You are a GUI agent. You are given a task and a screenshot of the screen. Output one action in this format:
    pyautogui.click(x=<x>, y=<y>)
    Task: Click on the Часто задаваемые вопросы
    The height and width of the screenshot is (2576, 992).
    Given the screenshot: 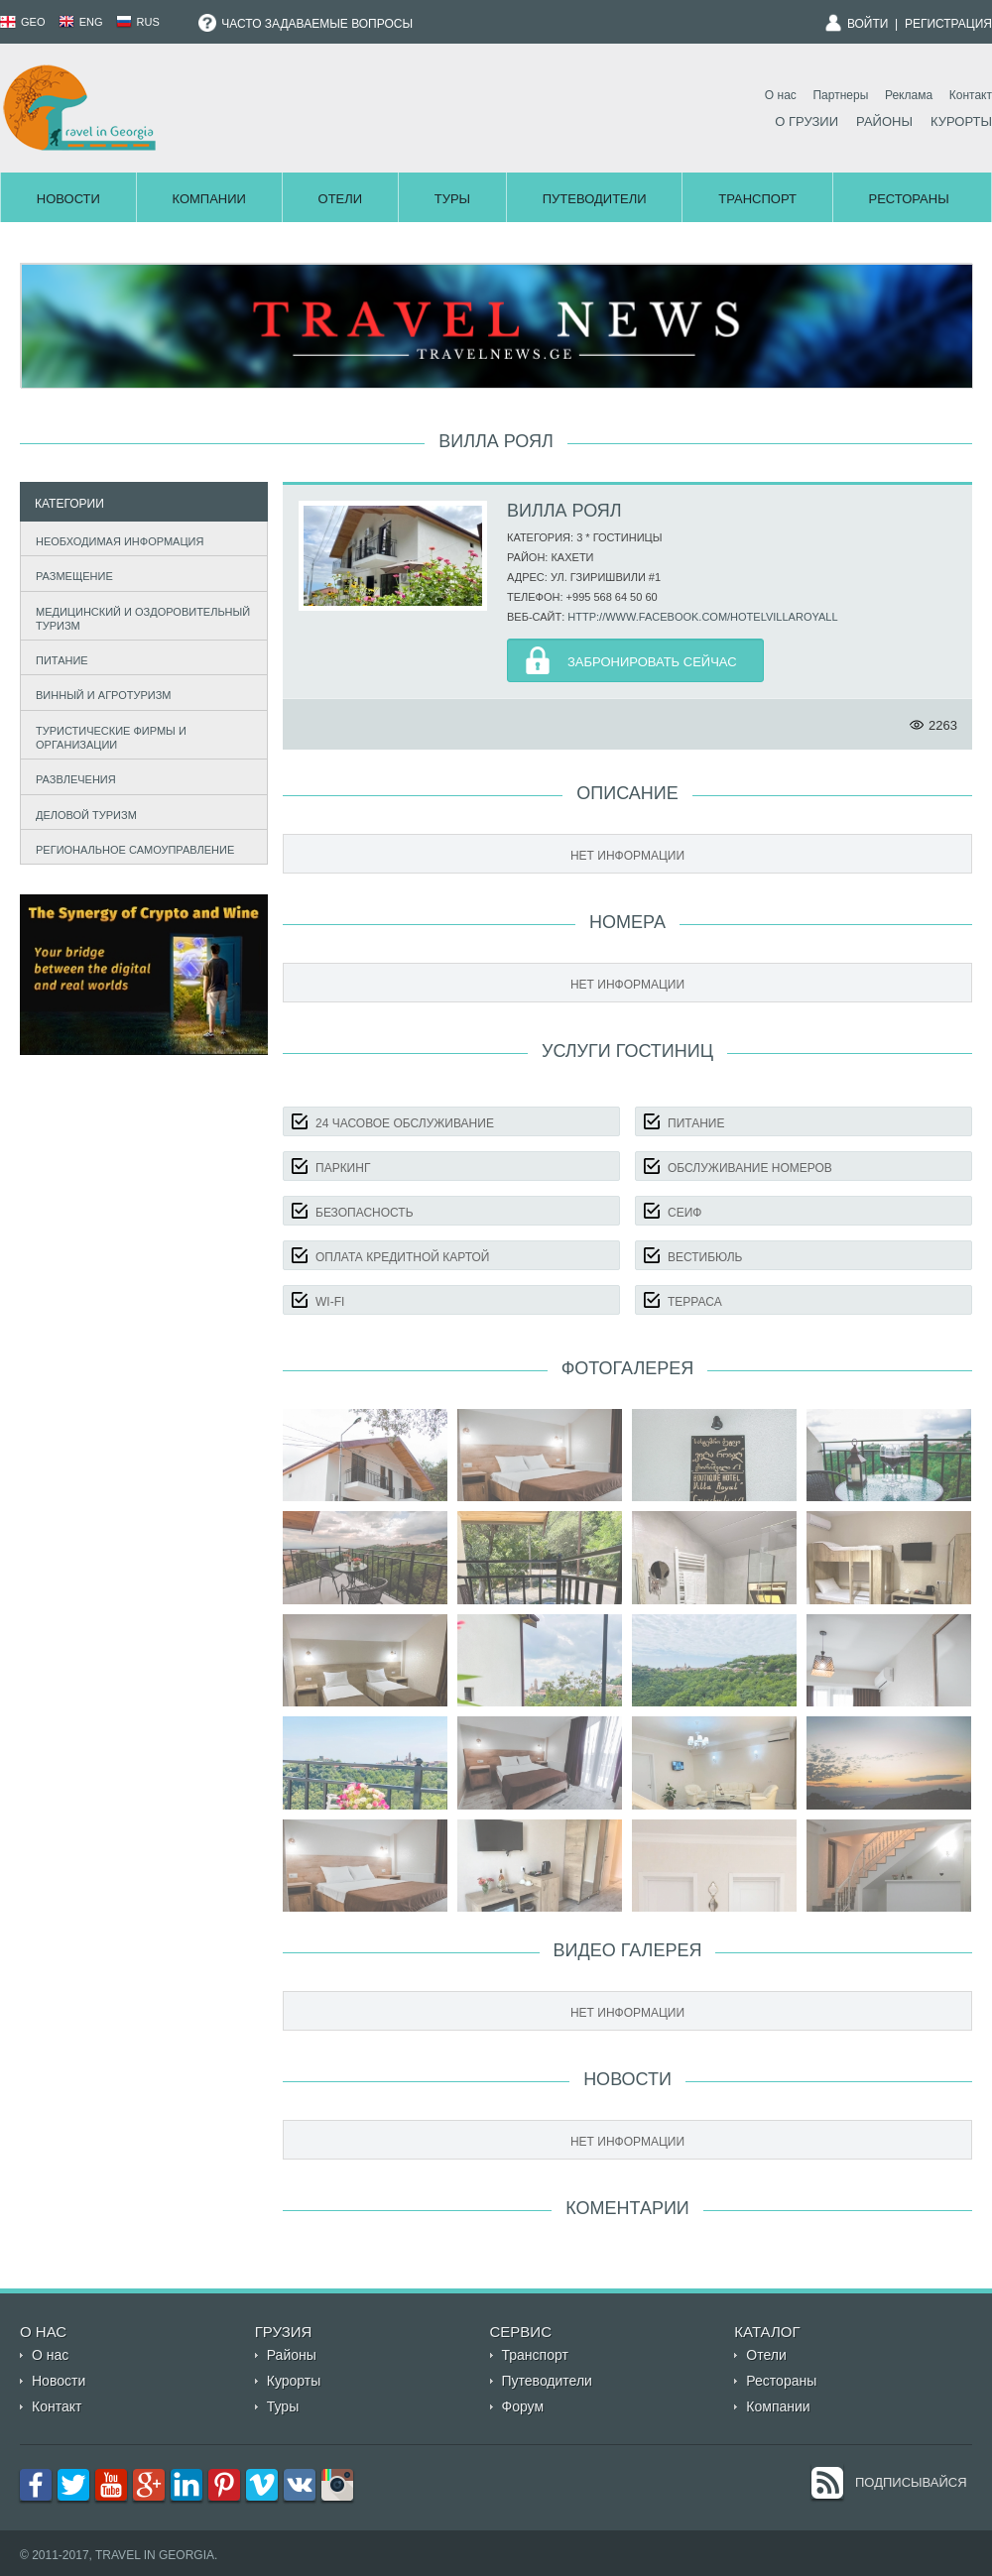 What is the action you would take?
    pyautogui.click(x=305, y=24)
    